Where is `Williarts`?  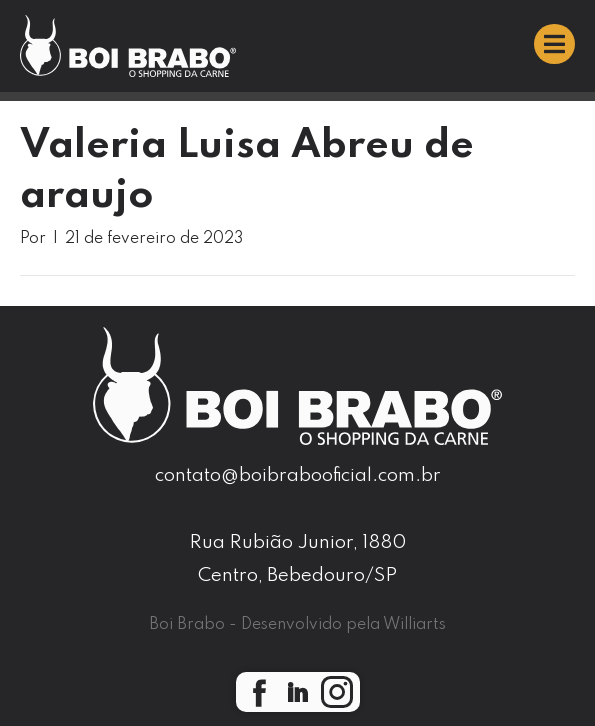
Williarts is located at coordinates (414, 625).